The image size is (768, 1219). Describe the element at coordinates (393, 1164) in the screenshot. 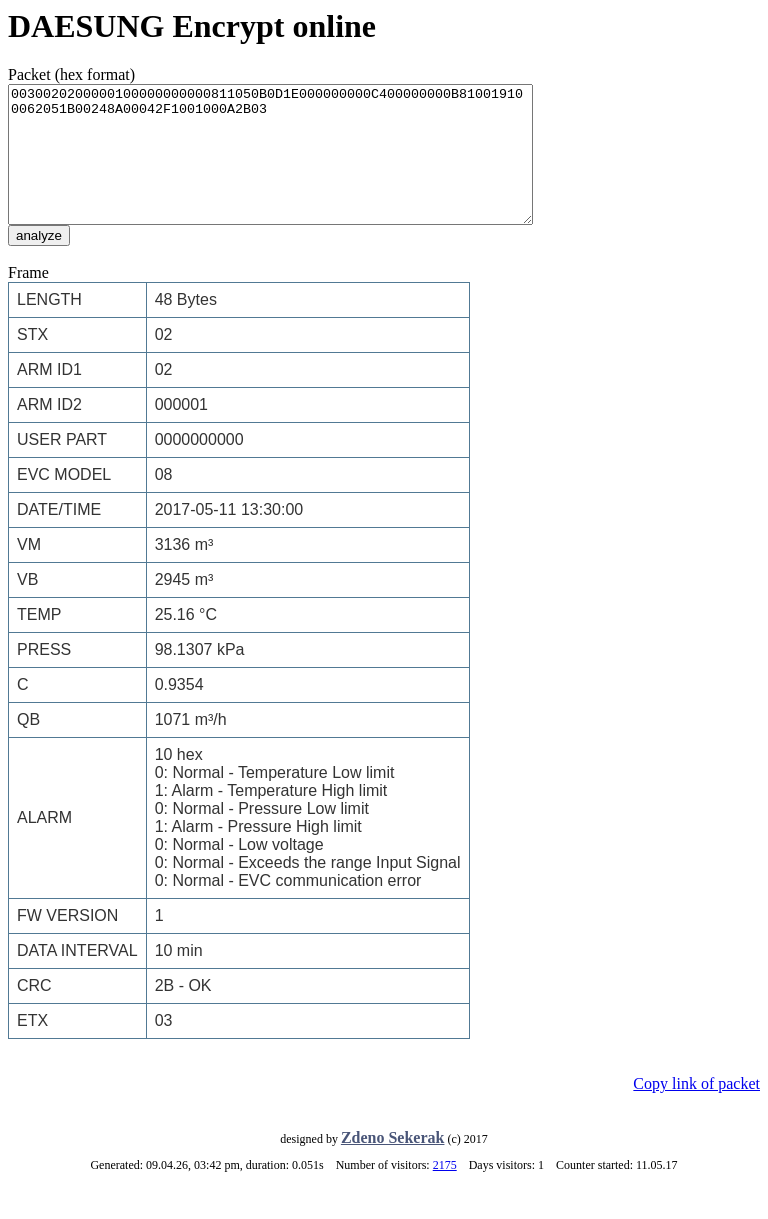

I see `Zdeno Sekerak` at that location.